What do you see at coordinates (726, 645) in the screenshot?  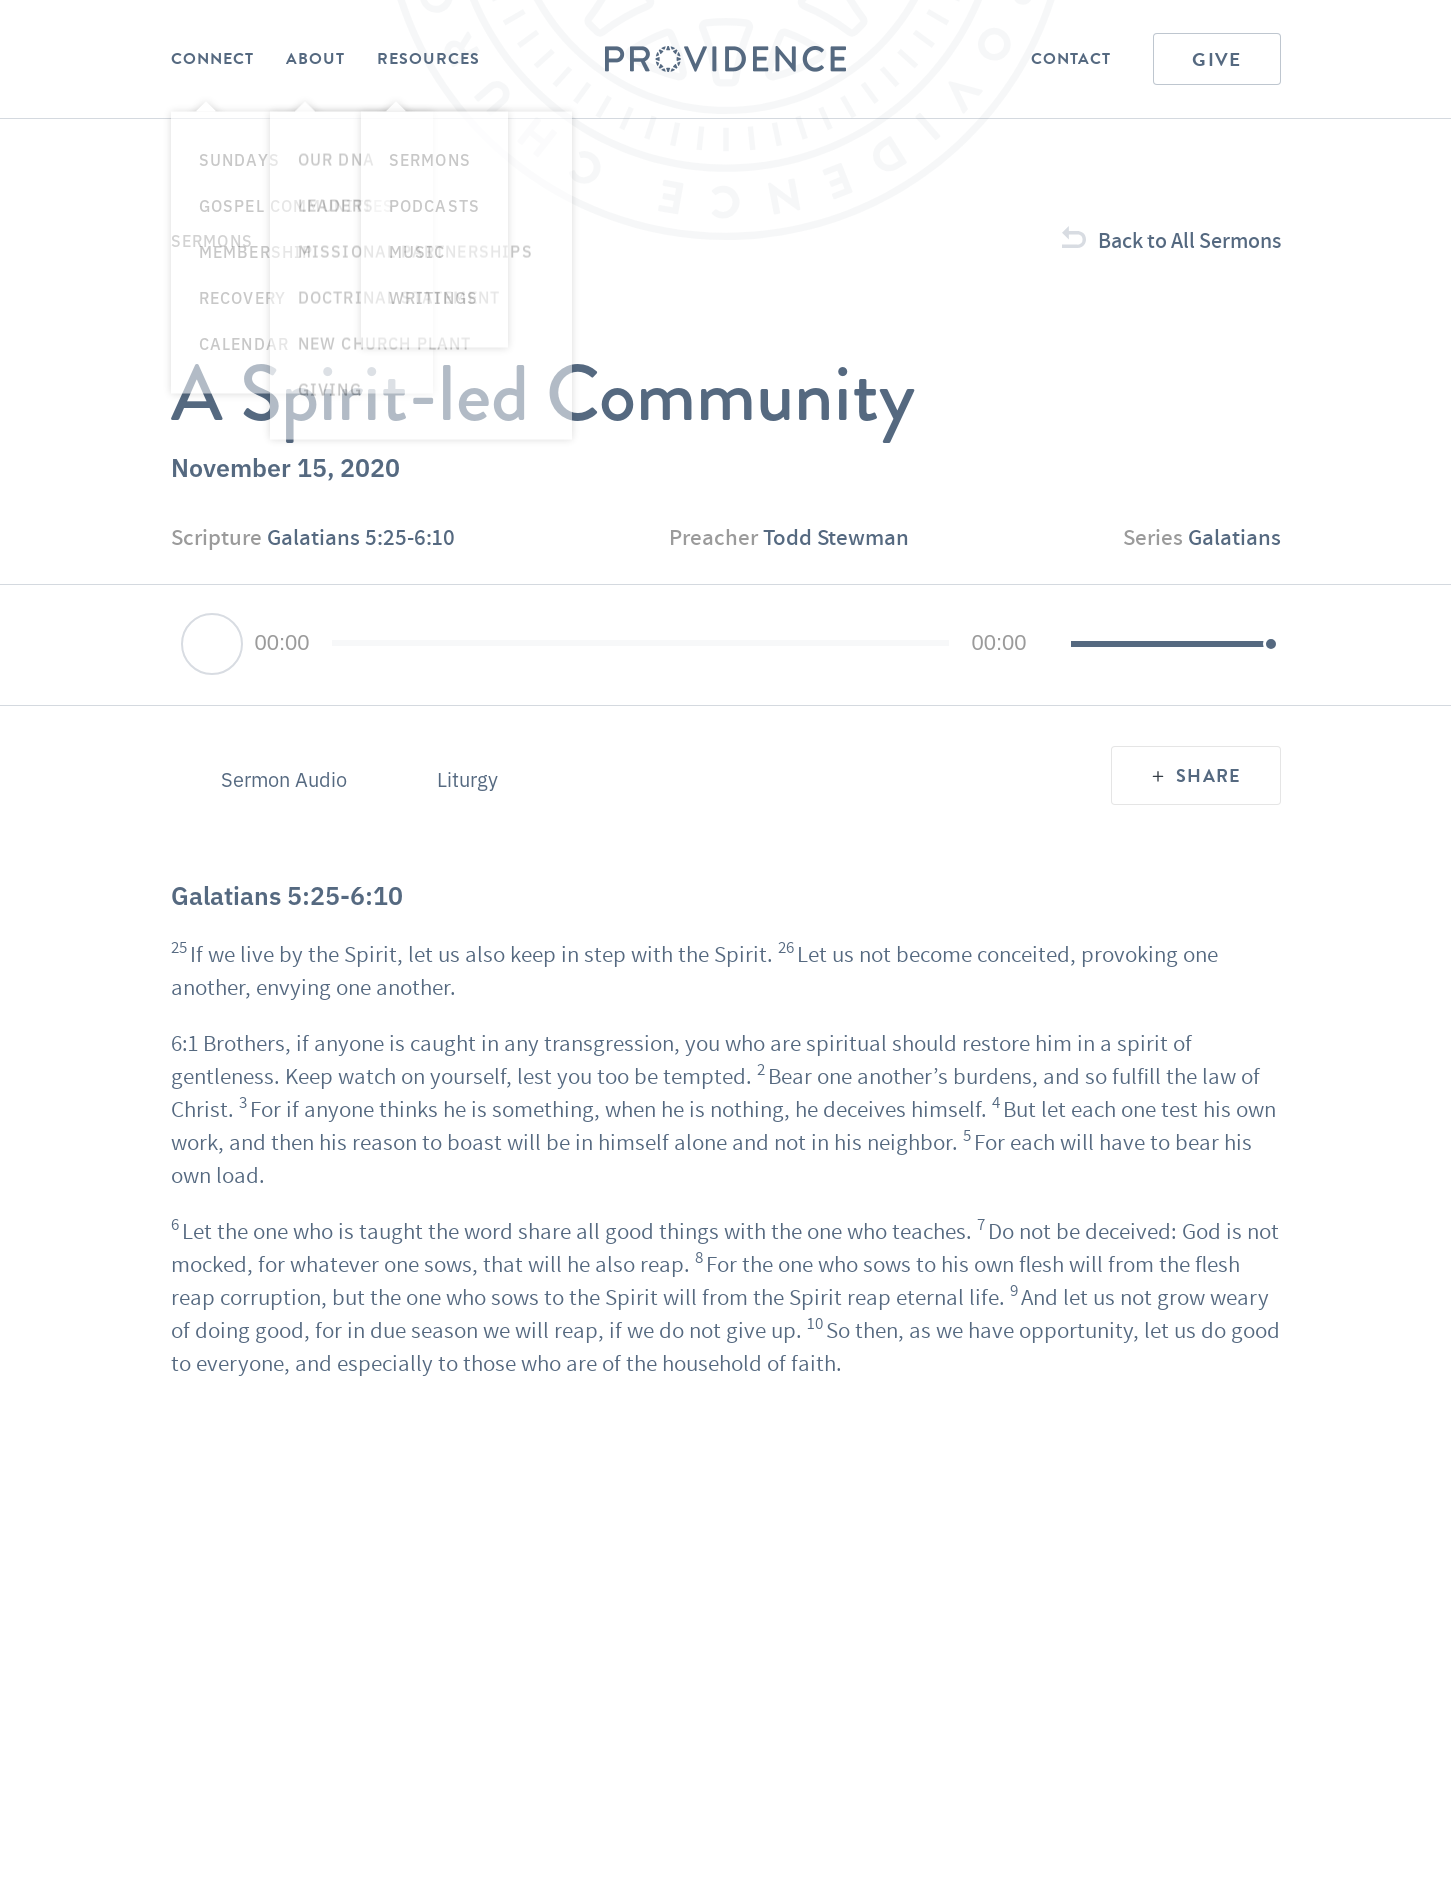 I see `[application]` at bounding box center [726, 645].